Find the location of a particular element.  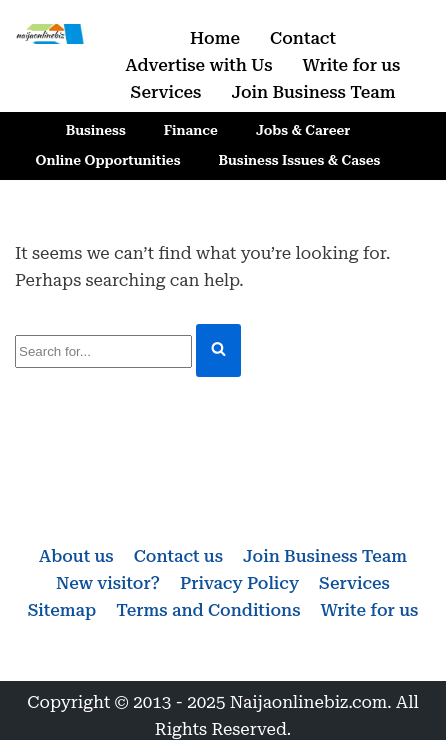

Sitemap is located at coordinates (62, 610).